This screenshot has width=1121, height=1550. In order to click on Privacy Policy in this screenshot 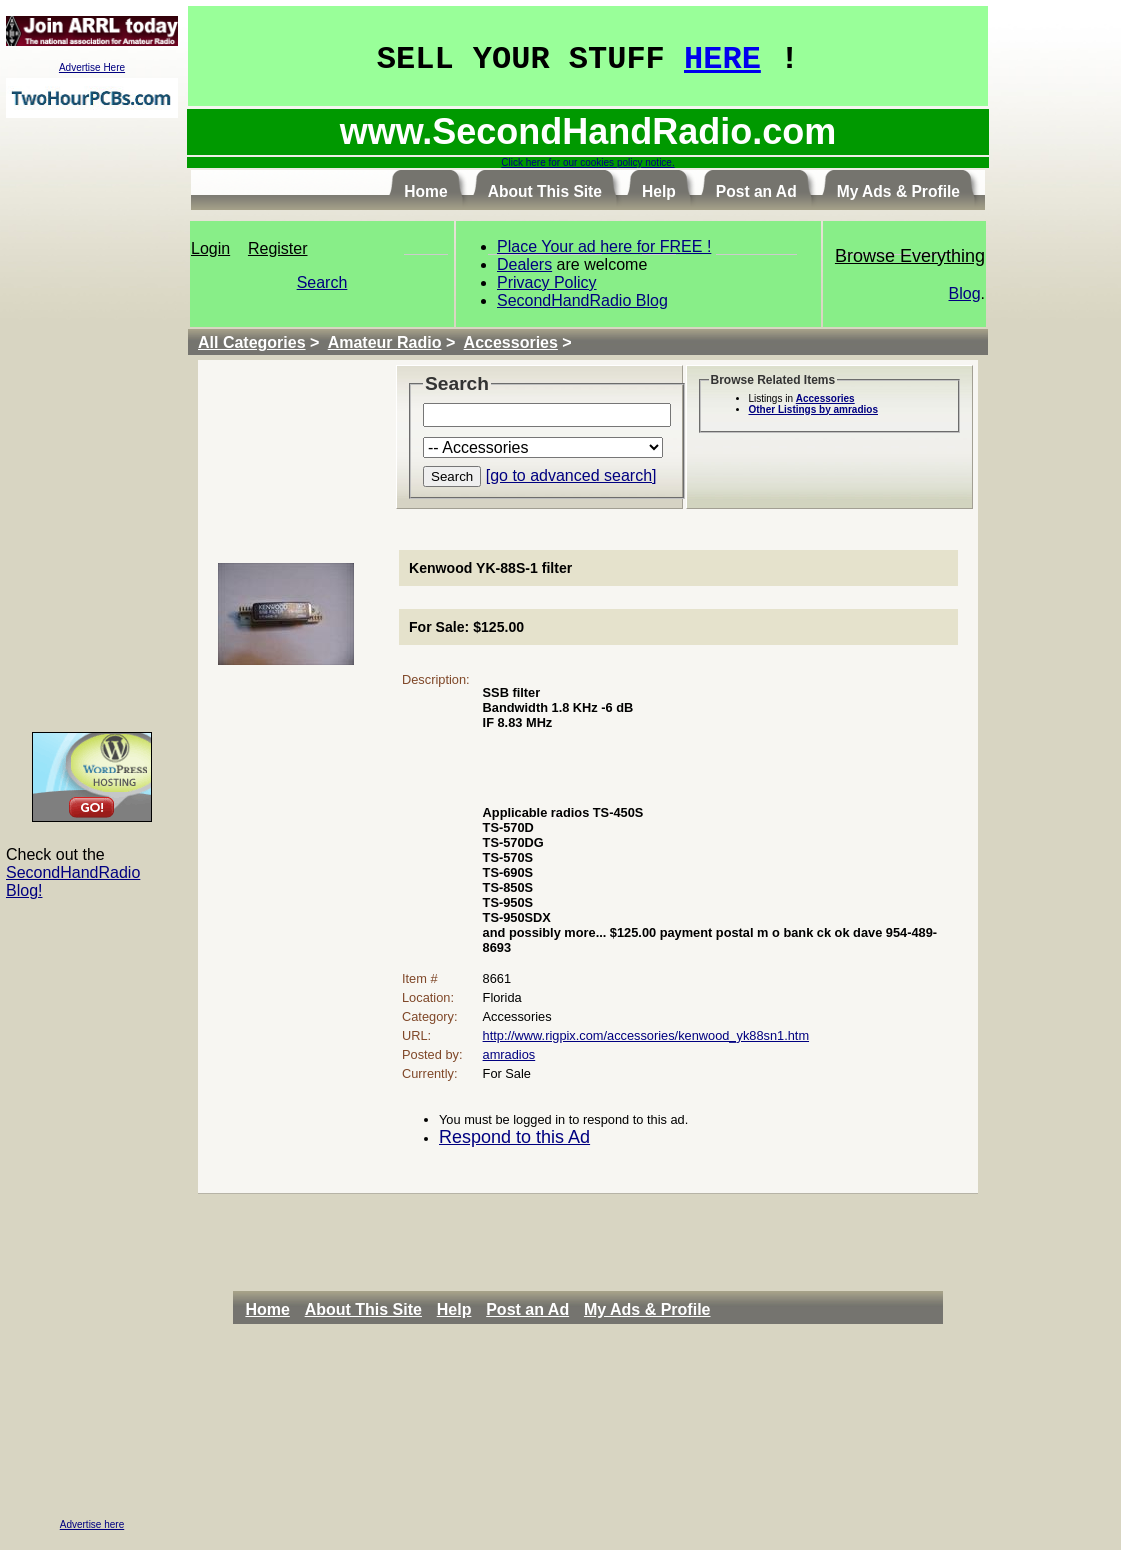, I will do `click(547, 282)`.